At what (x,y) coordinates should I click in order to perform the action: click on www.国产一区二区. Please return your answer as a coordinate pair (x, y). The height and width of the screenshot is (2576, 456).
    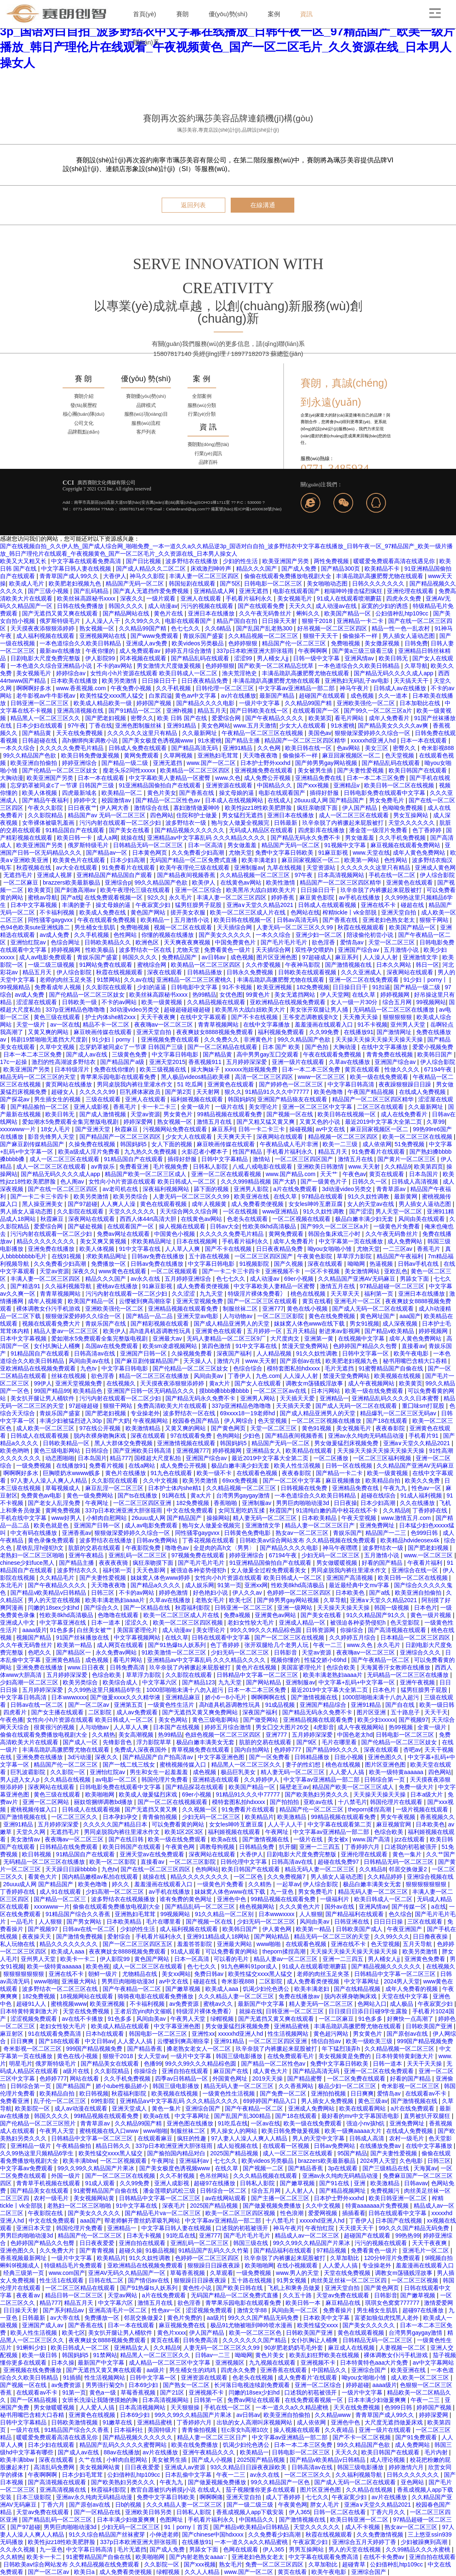
    Looking at the image, I should click on (212, 763).